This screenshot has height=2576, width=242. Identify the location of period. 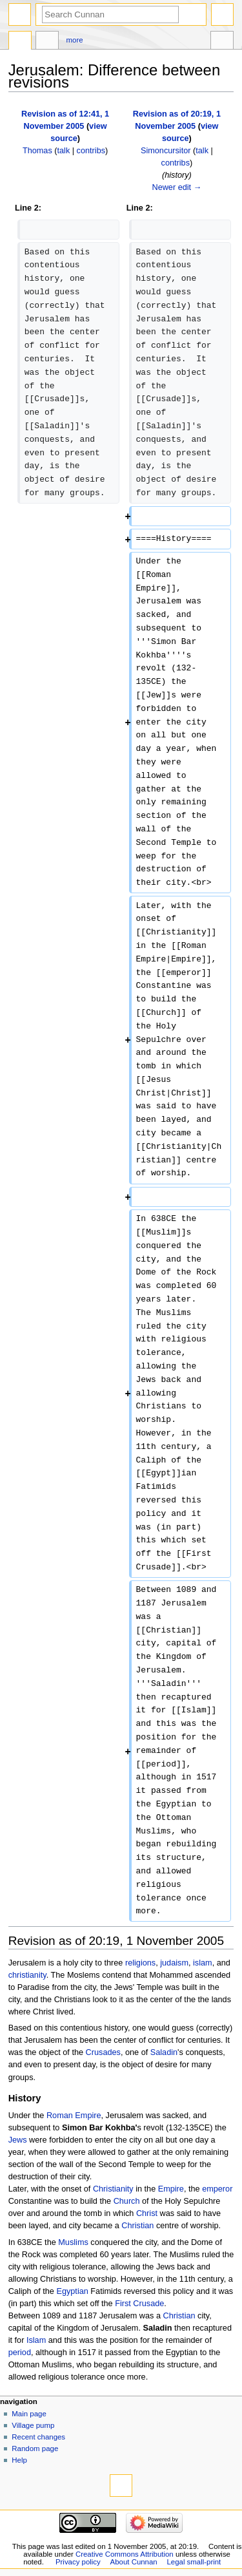
(19, 2352).